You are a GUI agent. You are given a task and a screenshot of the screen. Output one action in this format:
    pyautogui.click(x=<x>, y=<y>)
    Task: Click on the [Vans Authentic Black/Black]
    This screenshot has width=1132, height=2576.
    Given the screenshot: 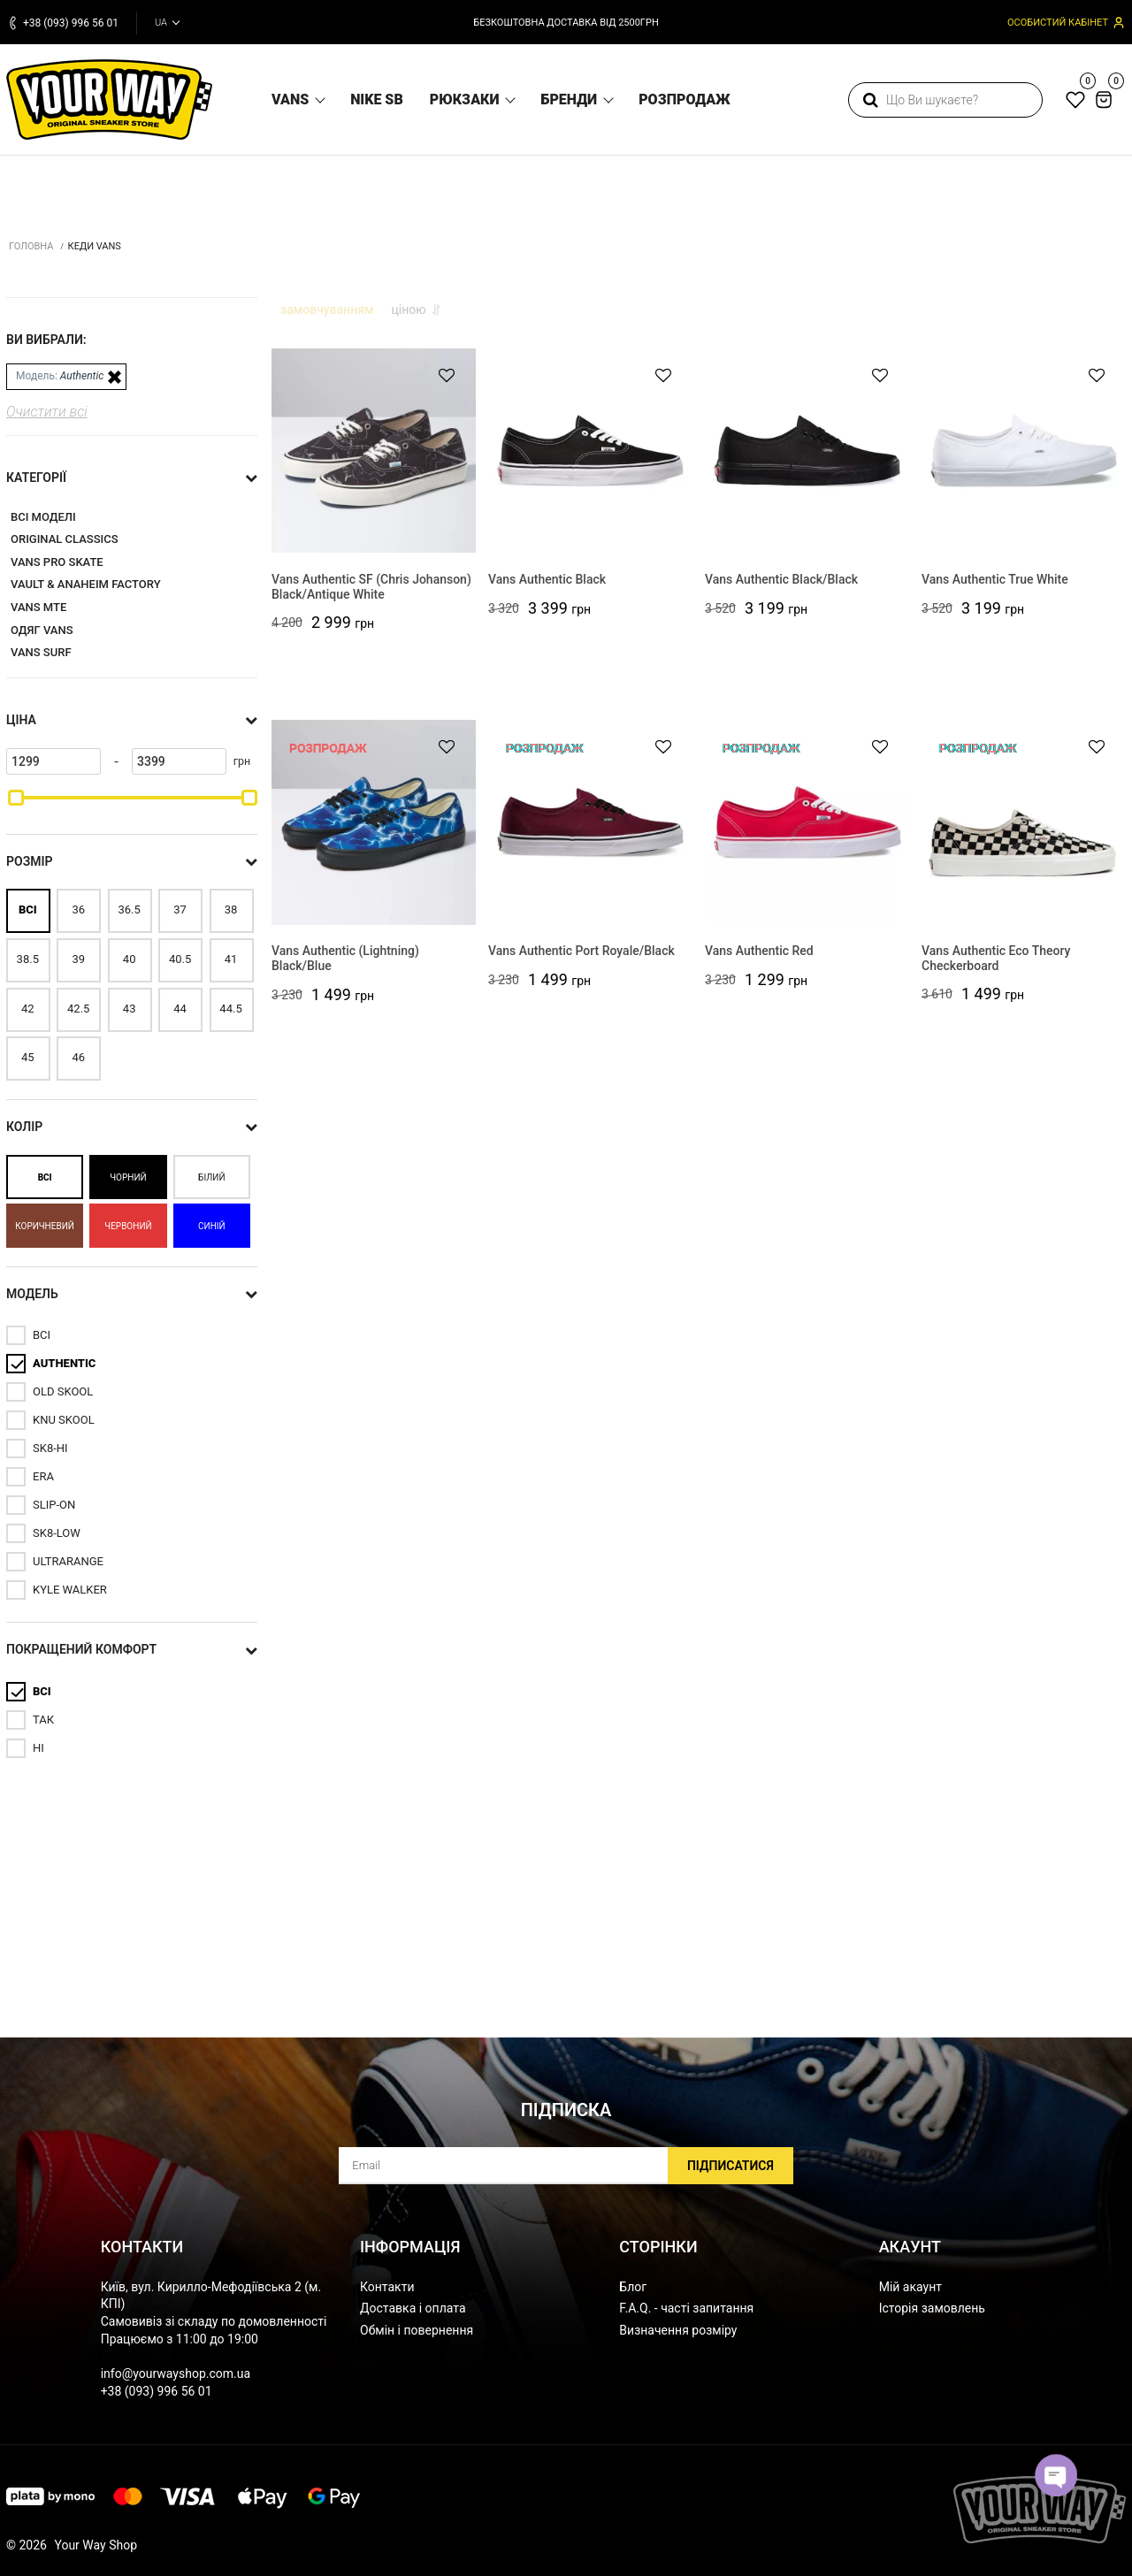 What is the action you would take?
    pyautogui.click(x=807, y=707)
    